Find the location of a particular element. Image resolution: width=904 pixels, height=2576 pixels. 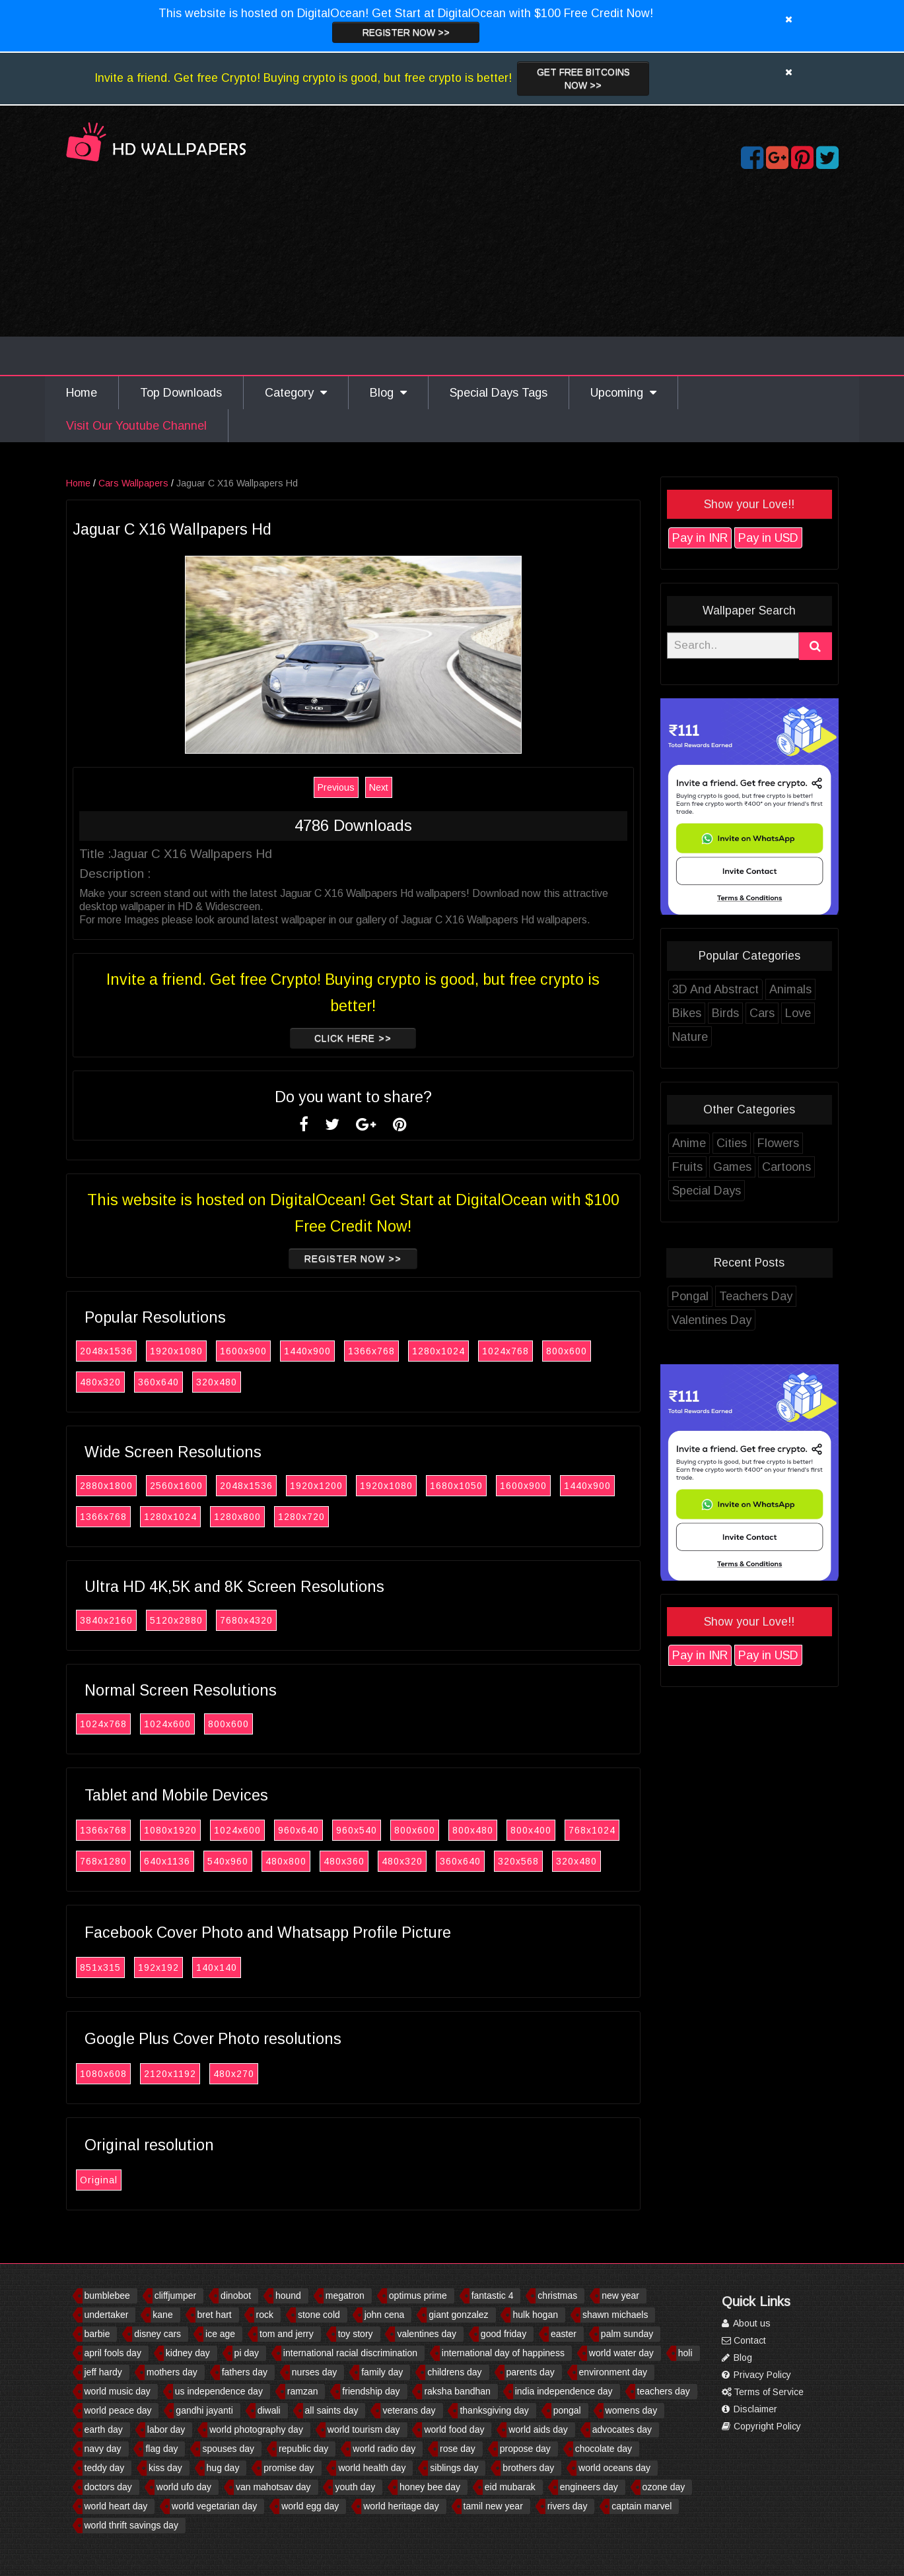

pongal is located at coordinates (567, 2410).